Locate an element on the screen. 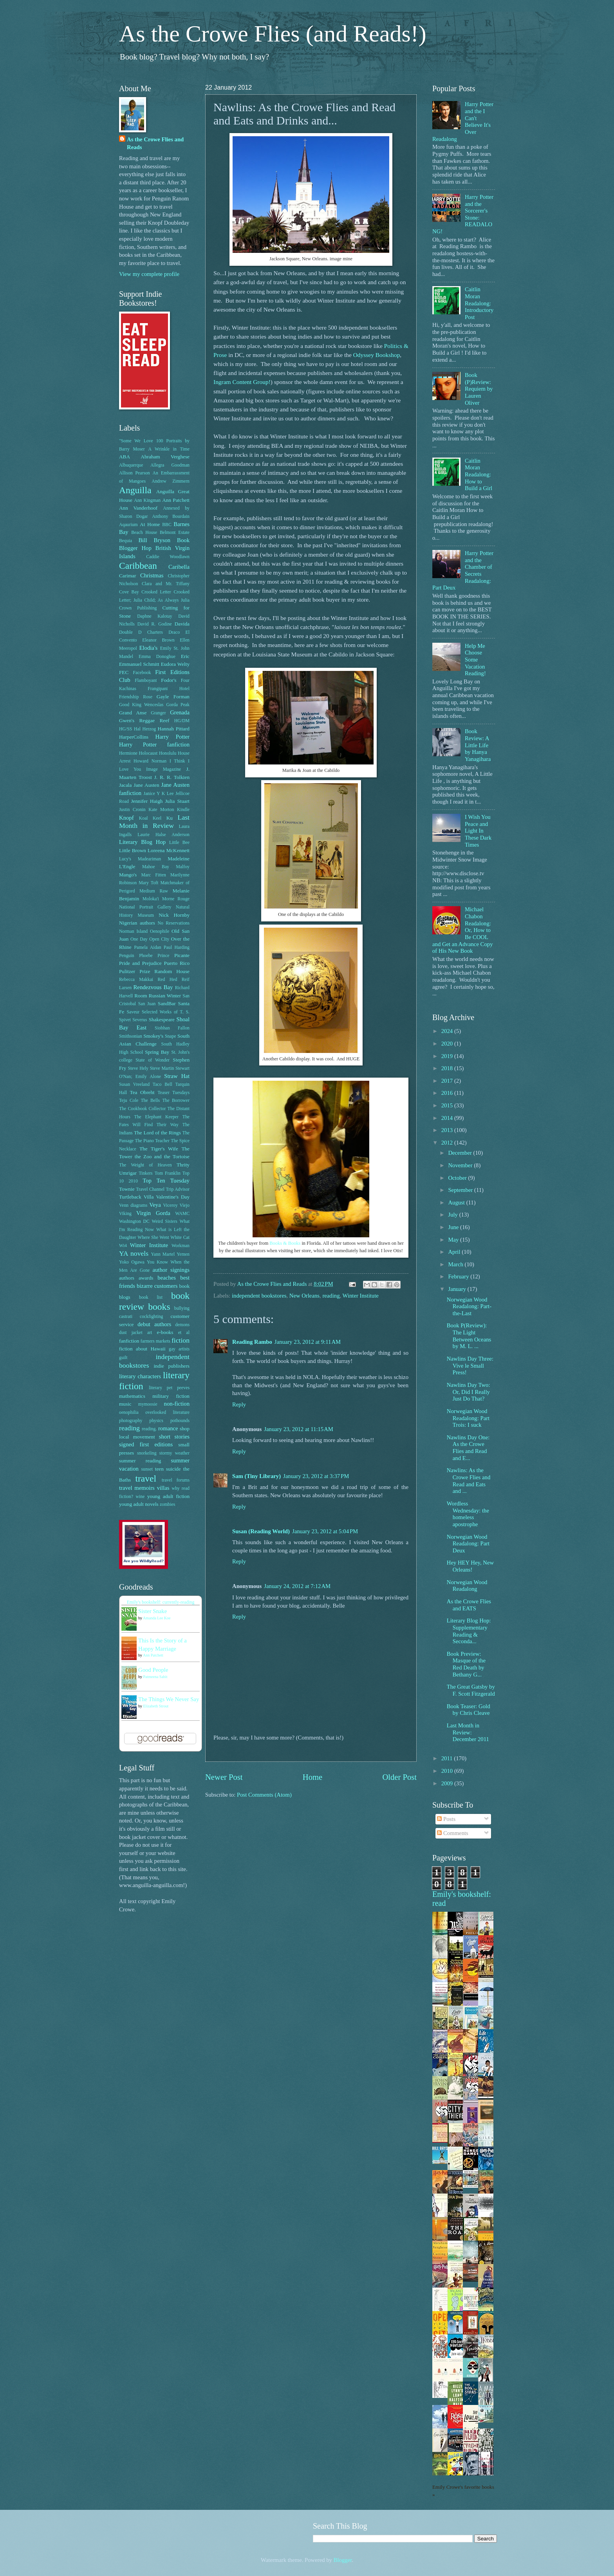 Image resolution: width=614 pixels, height=2576 pixels. Book Teaser: Gold by Chris Cleave is located at coordinates (468, 1709).